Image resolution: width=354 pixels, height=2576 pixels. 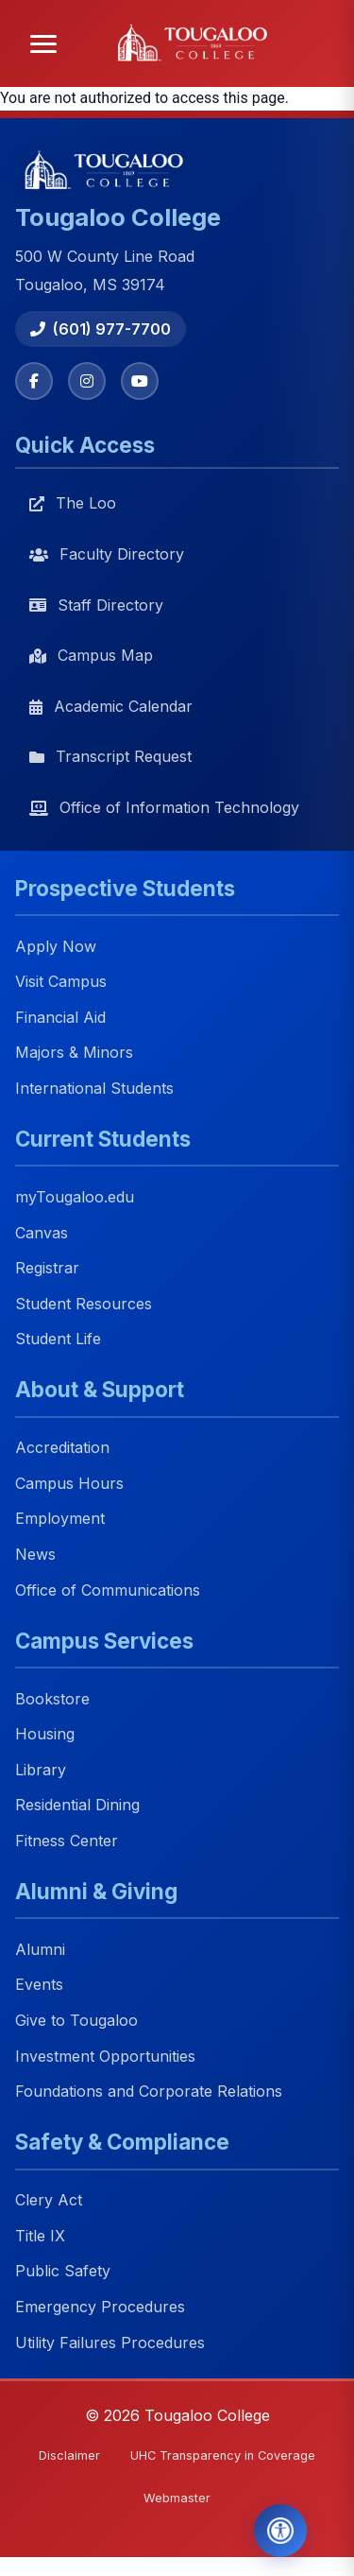 I want to click on Registrar, so click(x=47, y=1267).